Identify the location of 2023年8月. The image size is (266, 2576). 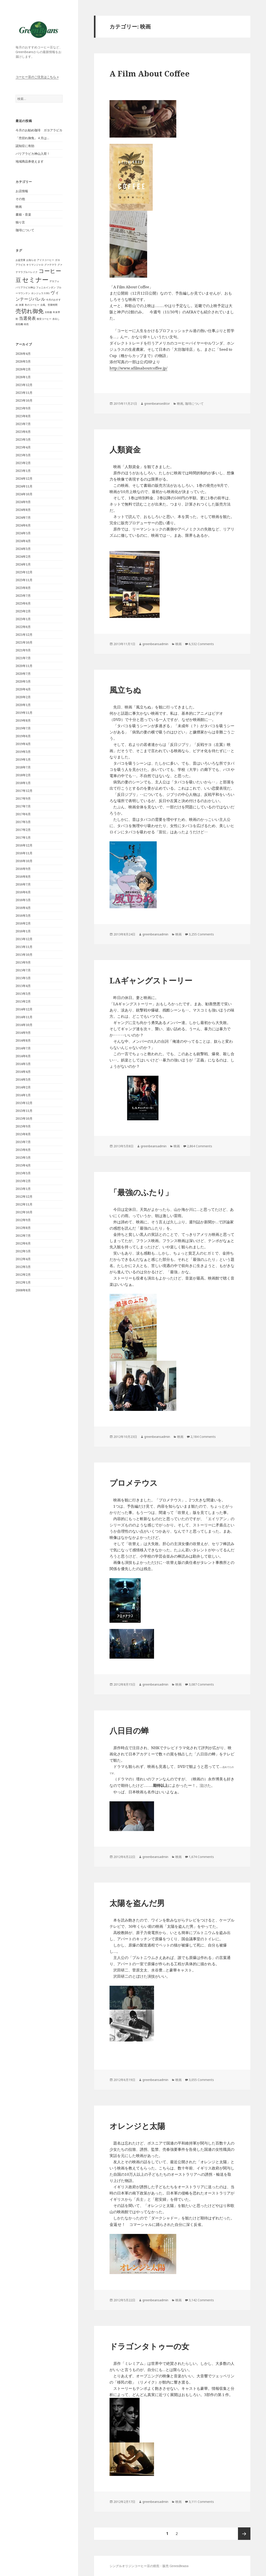
(23, 588).